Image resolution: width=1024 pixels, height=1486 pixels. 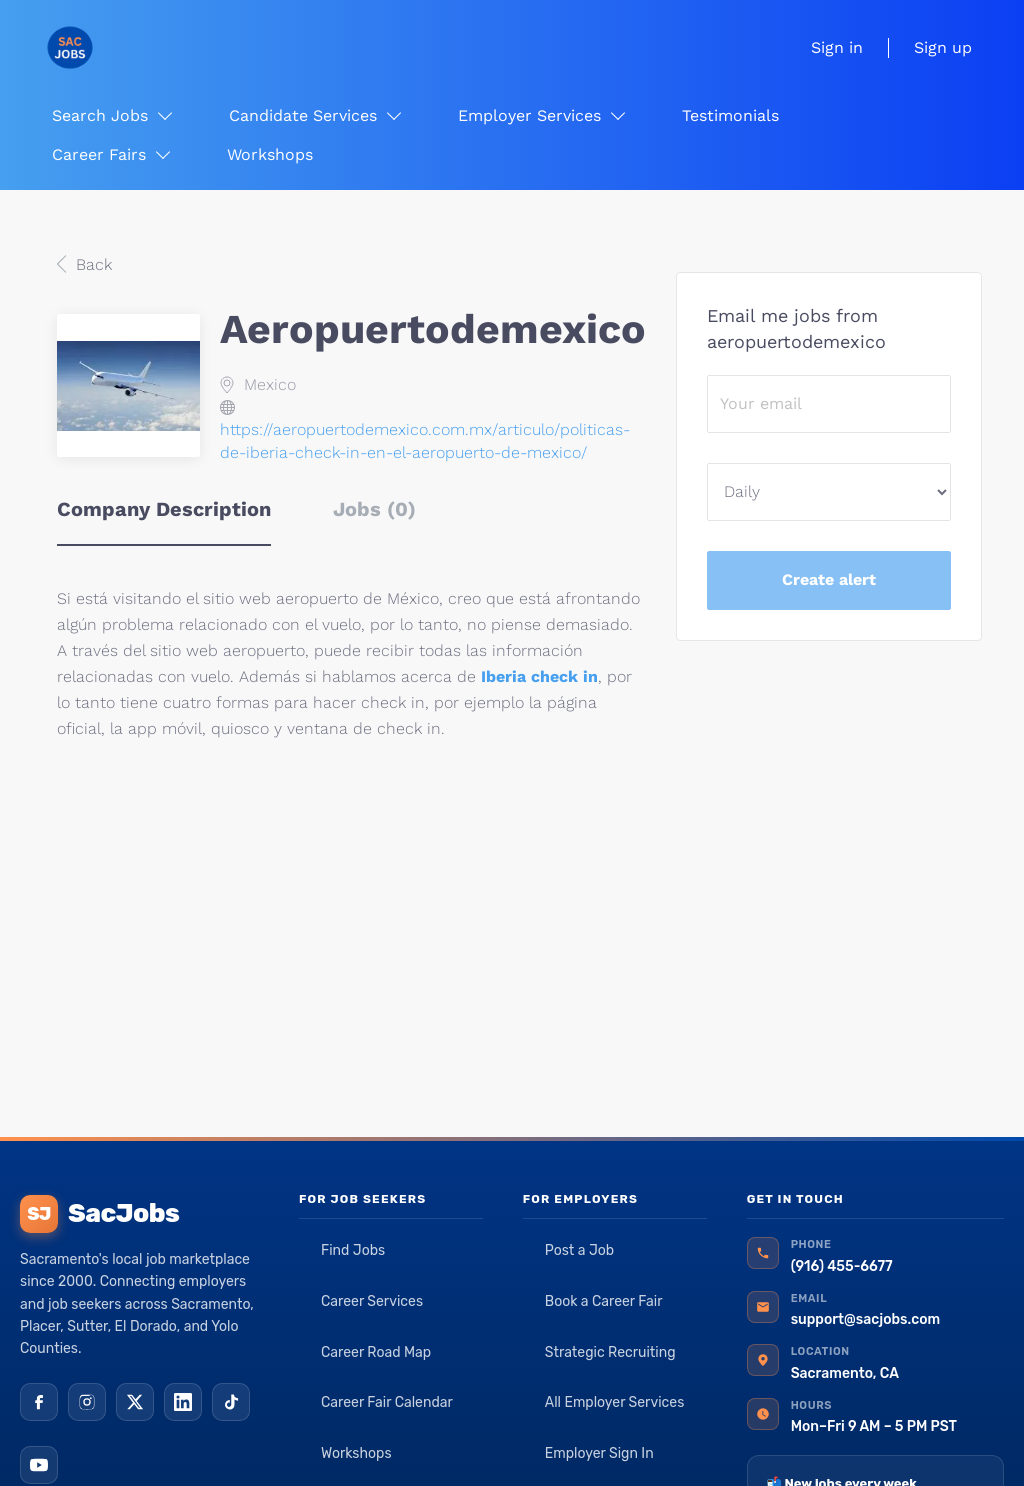 What do you see at coordinates (353, 1250) in the screenshot?
I see `Find Jobs` at bounding box center [353, 1250].